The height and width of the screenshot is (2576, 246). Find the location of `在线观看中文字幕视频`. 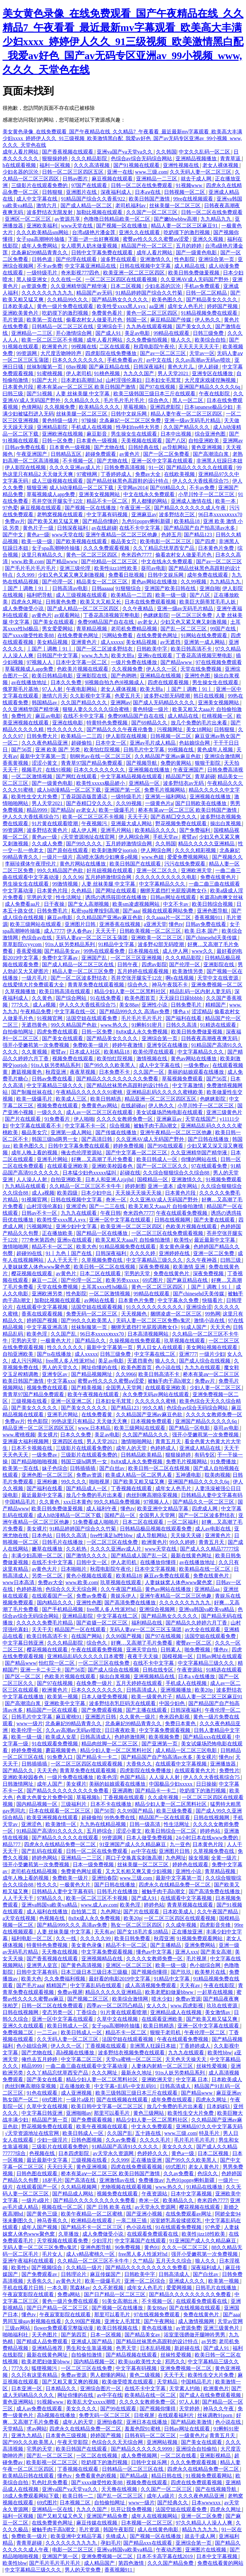

在线观看中文字幕视频 is located at coordinates (42, 1307).